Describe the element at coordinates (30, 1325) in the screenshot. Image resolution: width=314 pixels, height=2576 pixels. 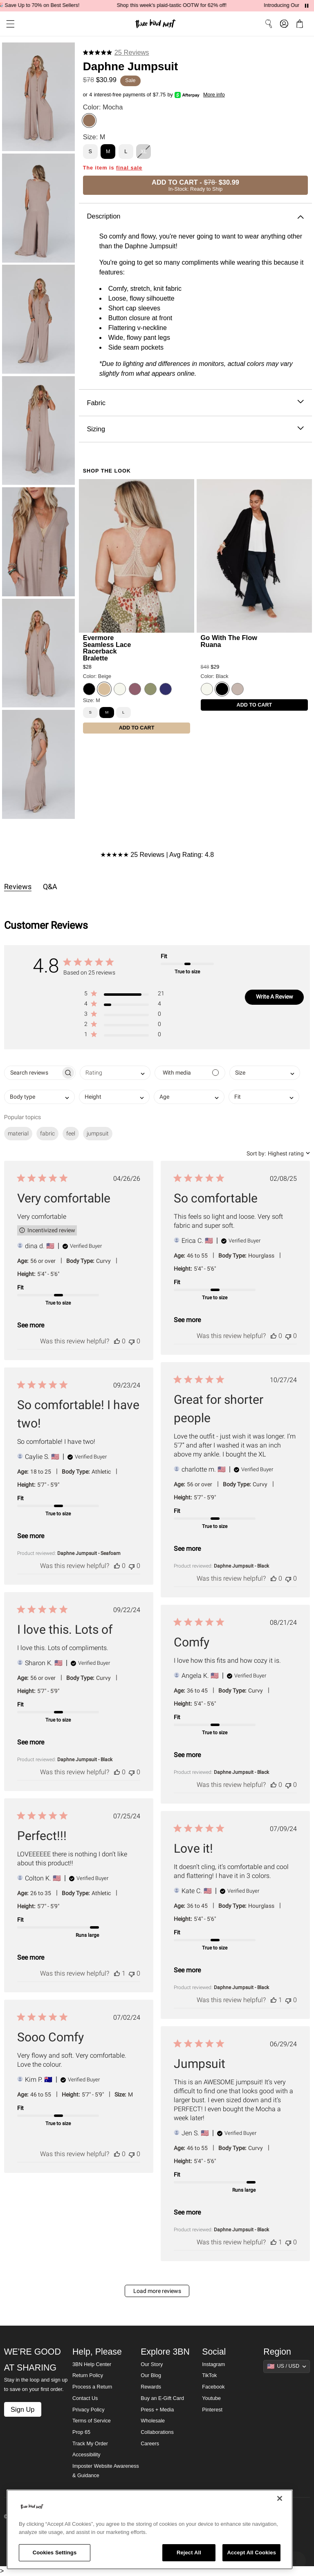
I see `See more [button]` at that location.